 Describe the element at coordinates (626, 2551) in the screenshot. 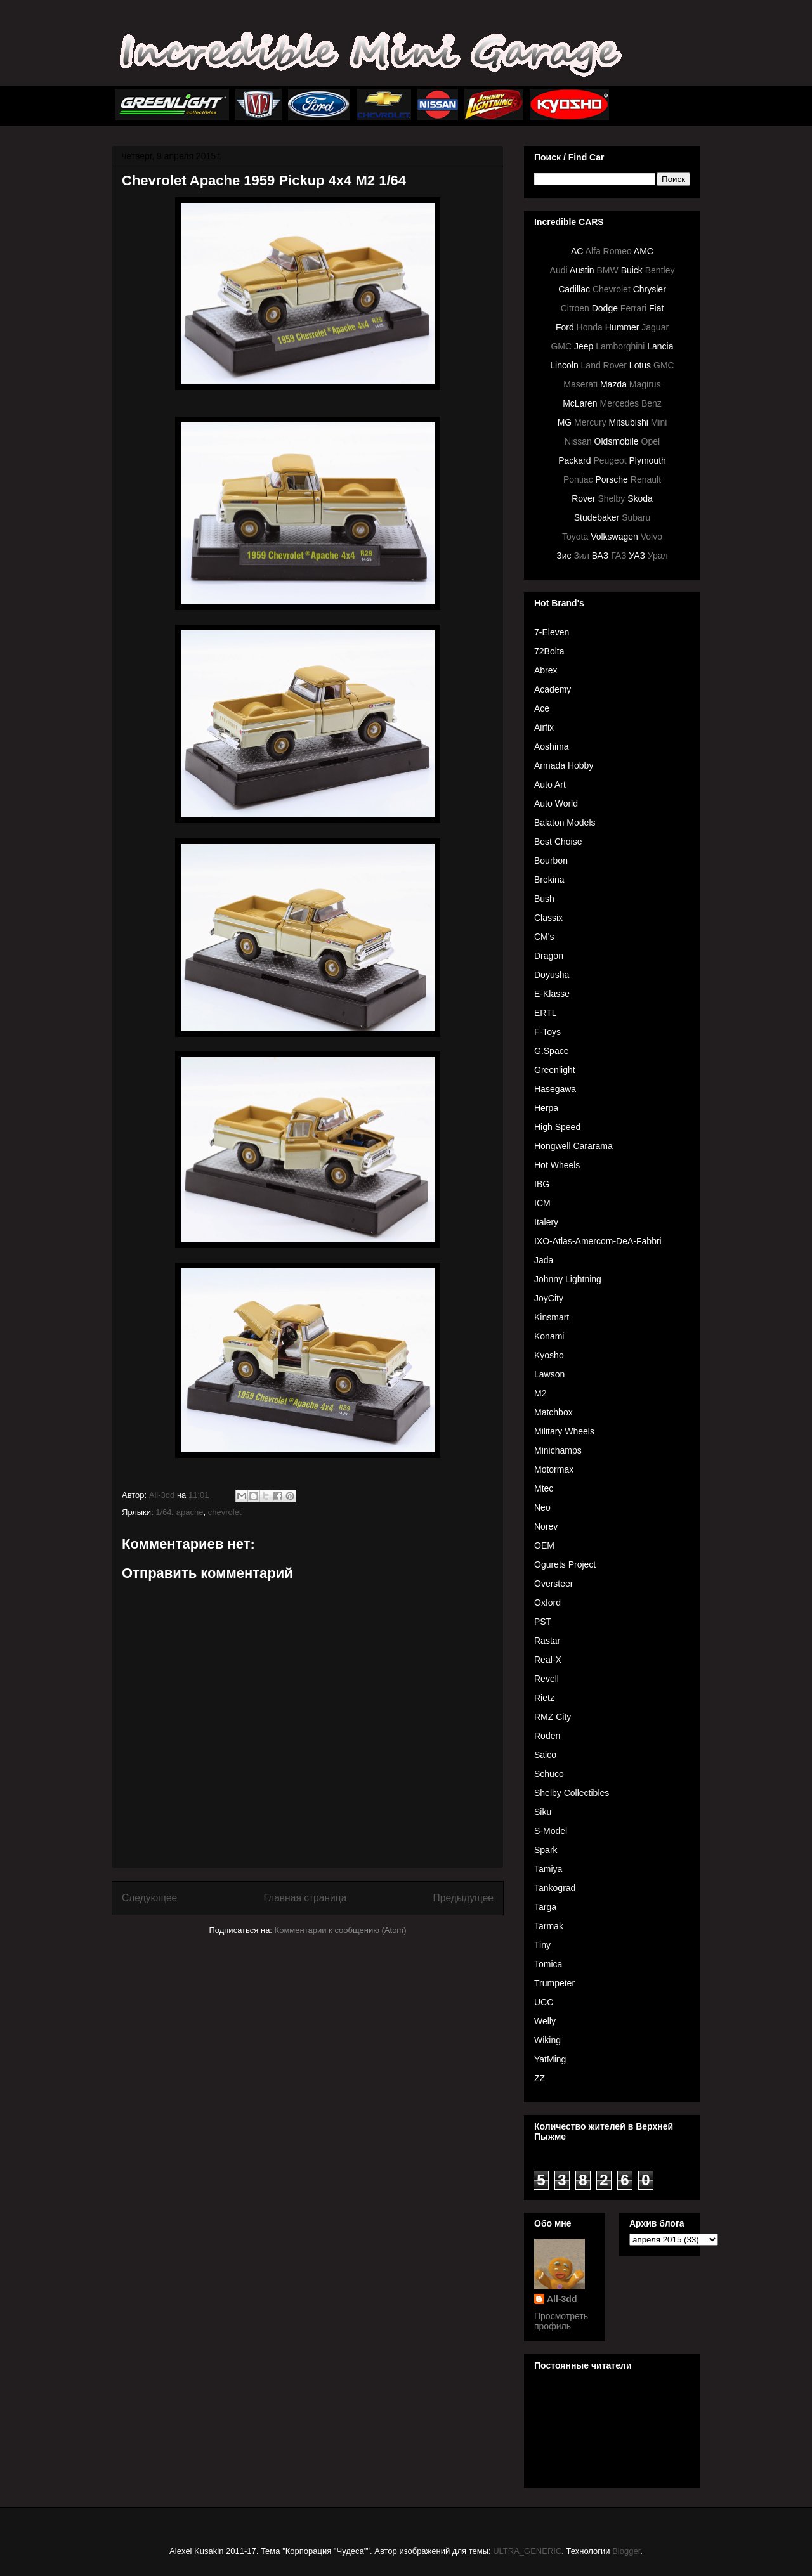

I see `Blogger` at that location.